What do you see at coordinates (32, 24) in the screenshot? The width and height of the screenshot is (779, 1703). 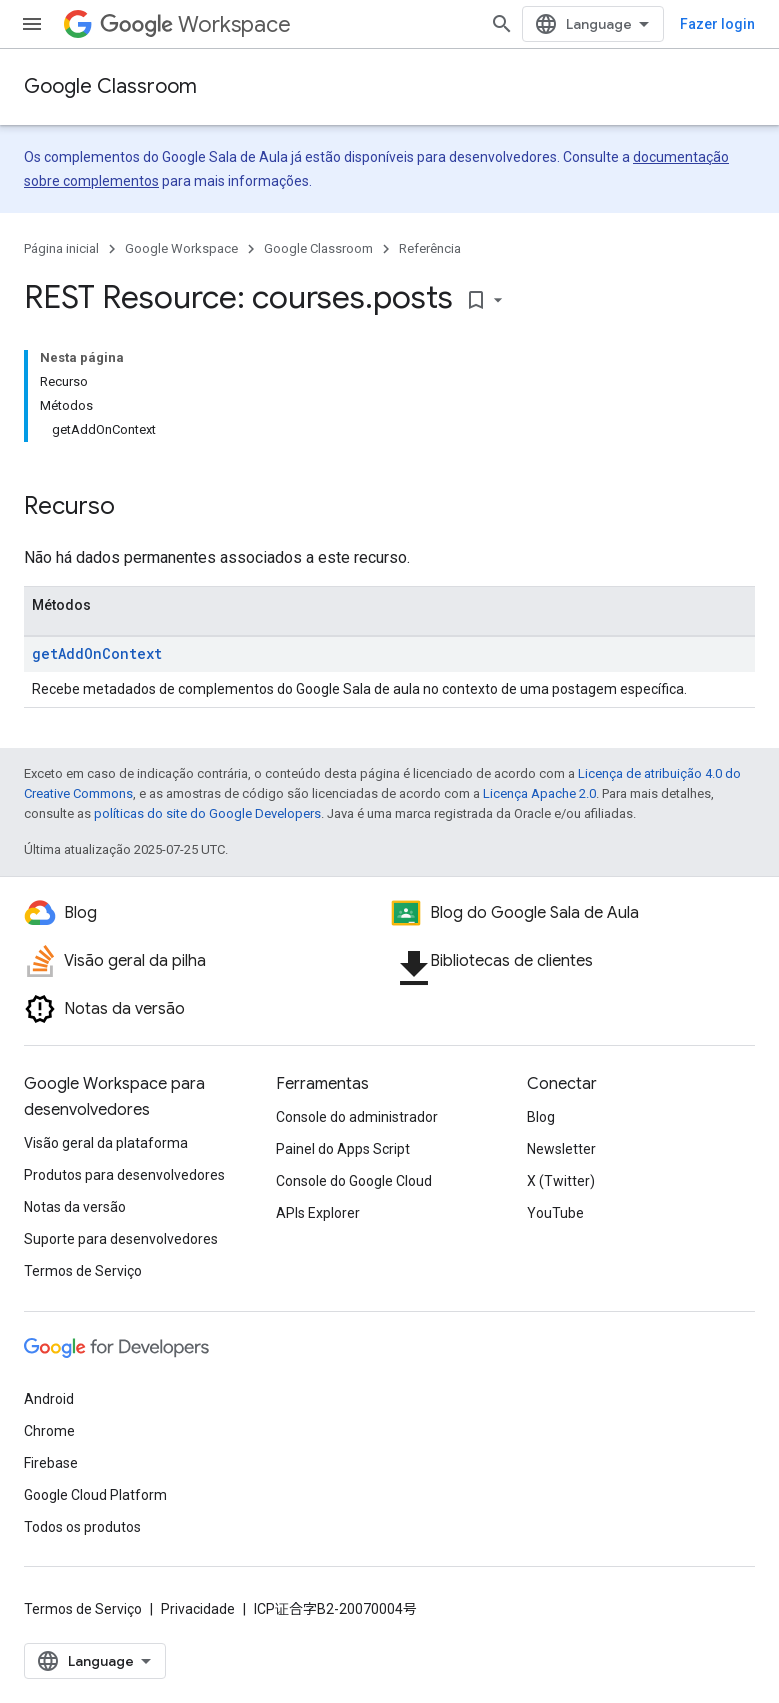 I see `[Abrir menu]` at bounding box center [32, 24].